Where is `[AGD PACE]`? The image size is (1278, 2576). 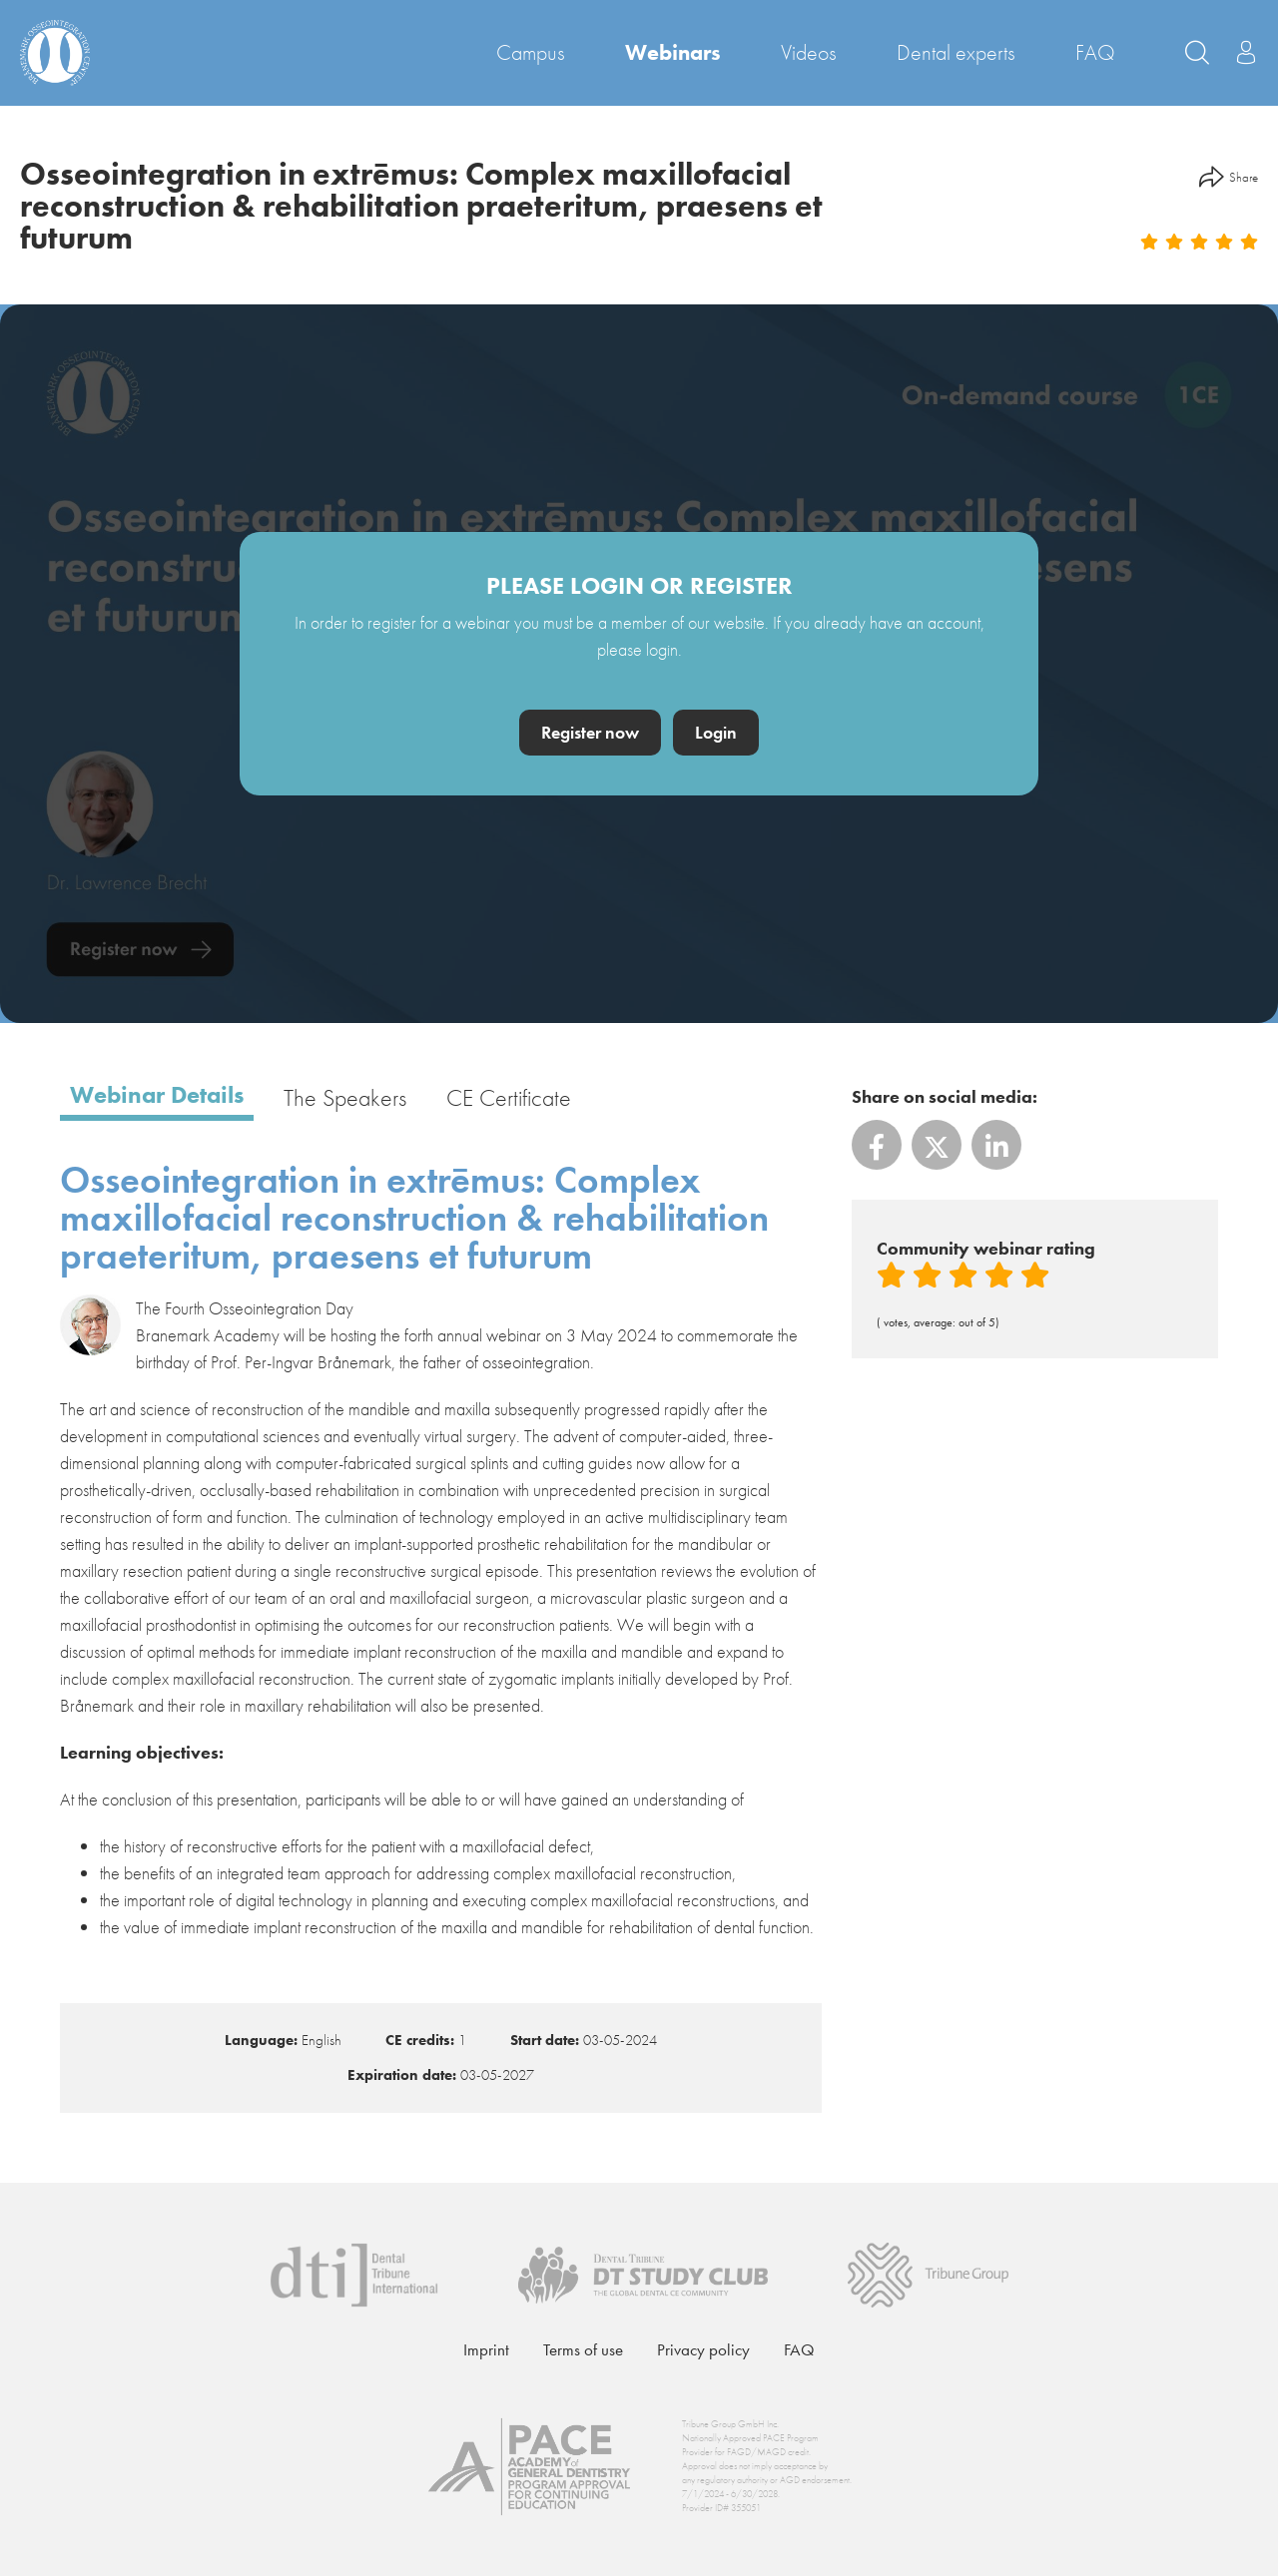
[AGD PACE] is located at coordinates (529, 2467).